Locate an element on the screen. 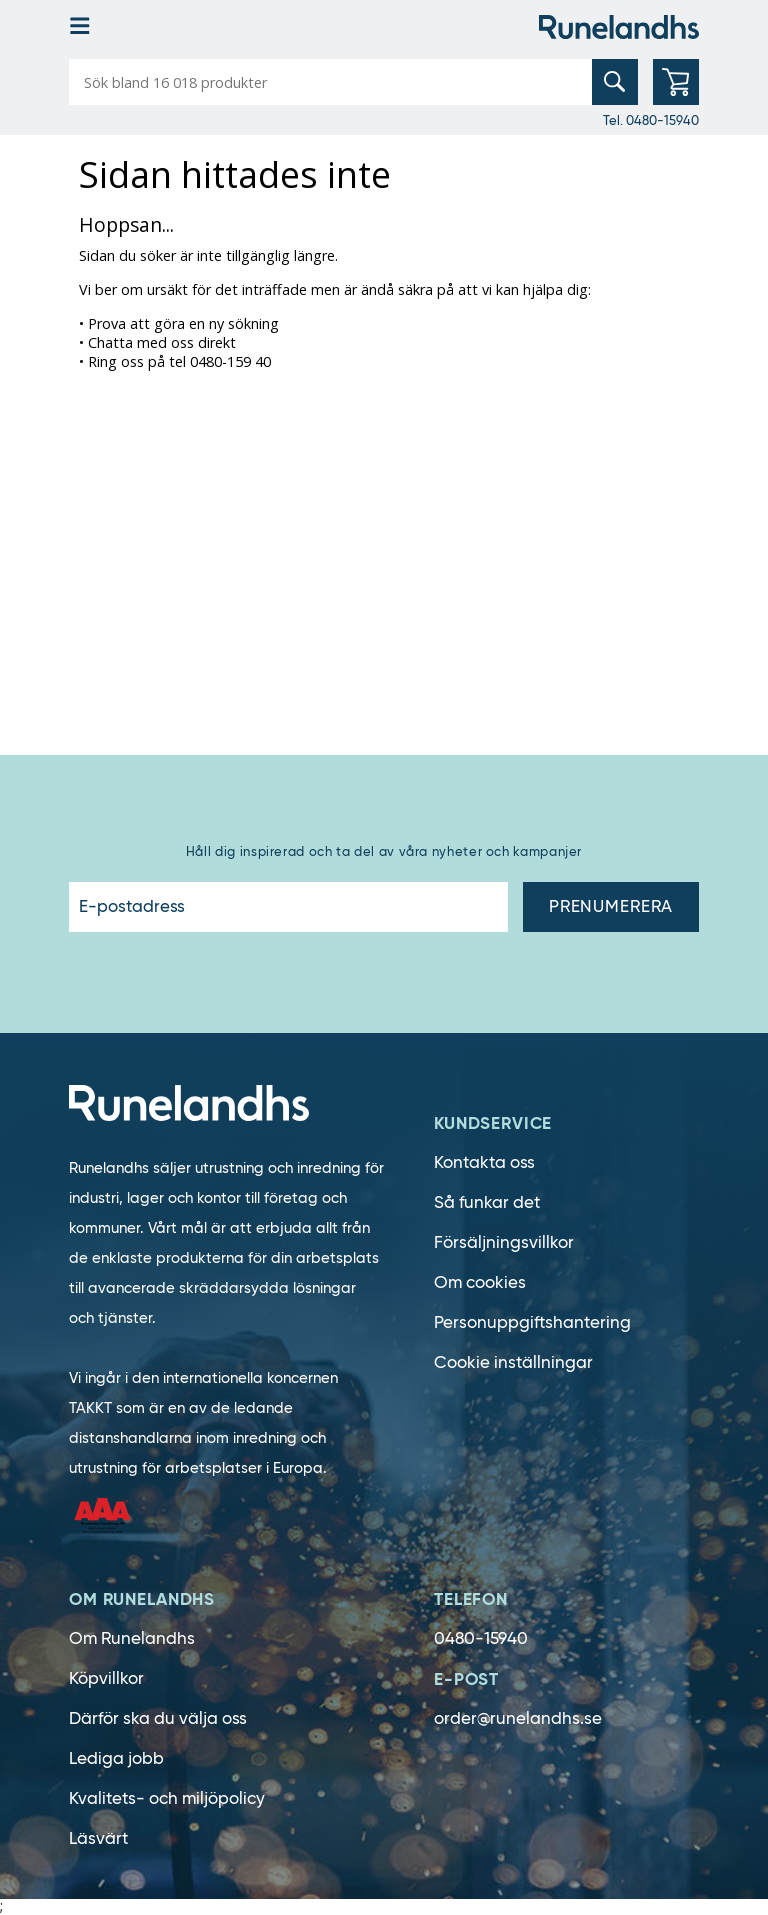  Cookie inställningar is located at coordinates (513, 1362).